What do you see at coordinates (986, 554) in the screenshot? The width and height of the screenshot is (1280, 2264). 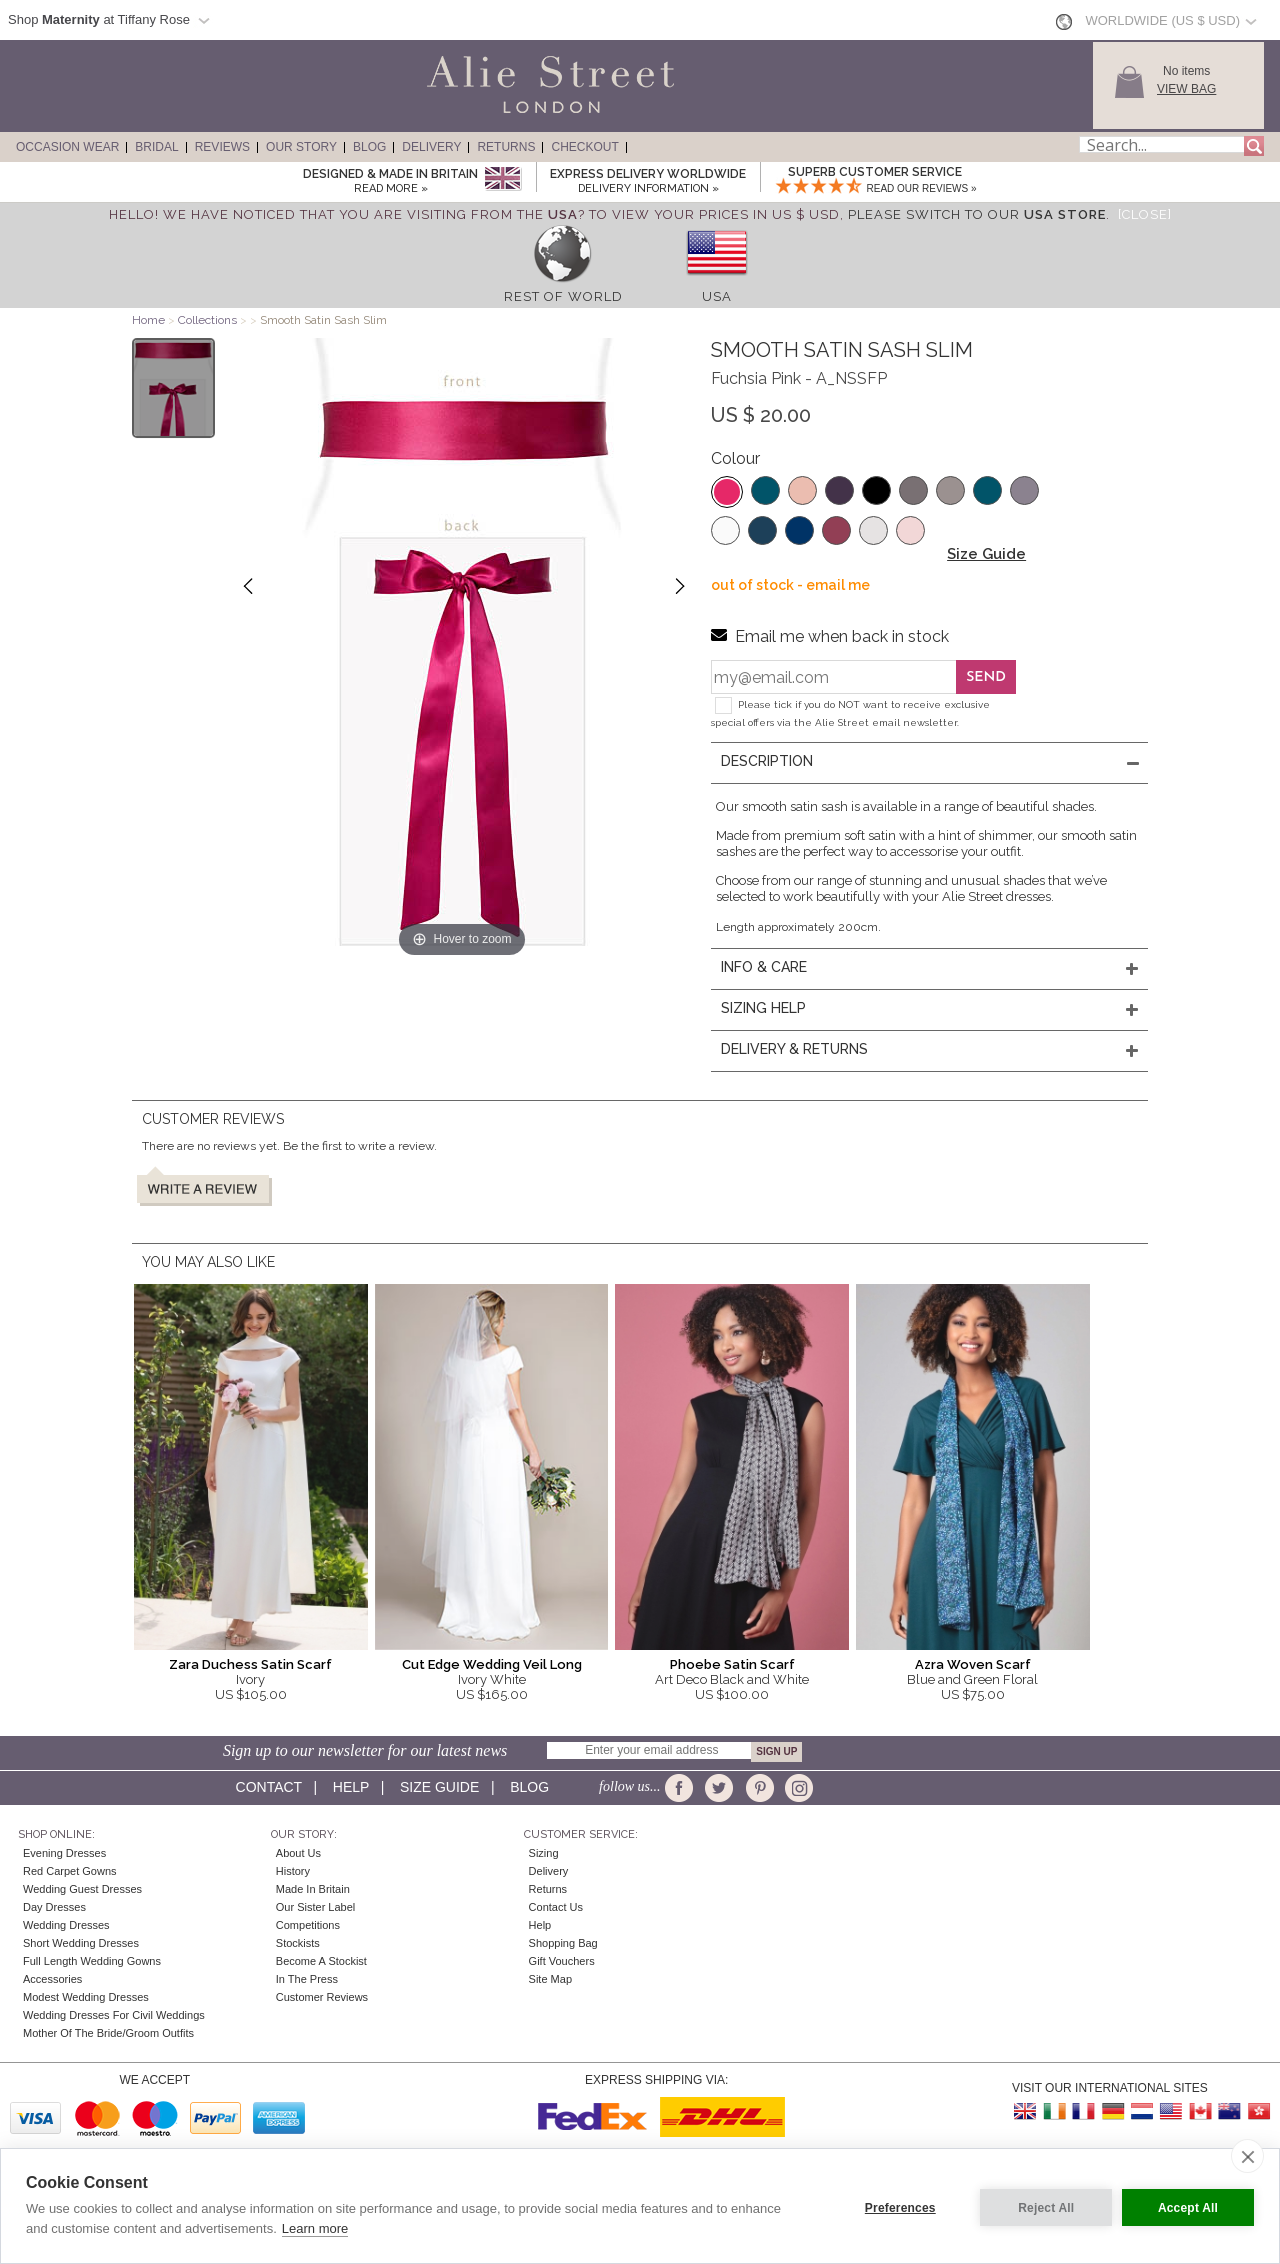 I see `Size Guide` at bounding box center [986, 554].